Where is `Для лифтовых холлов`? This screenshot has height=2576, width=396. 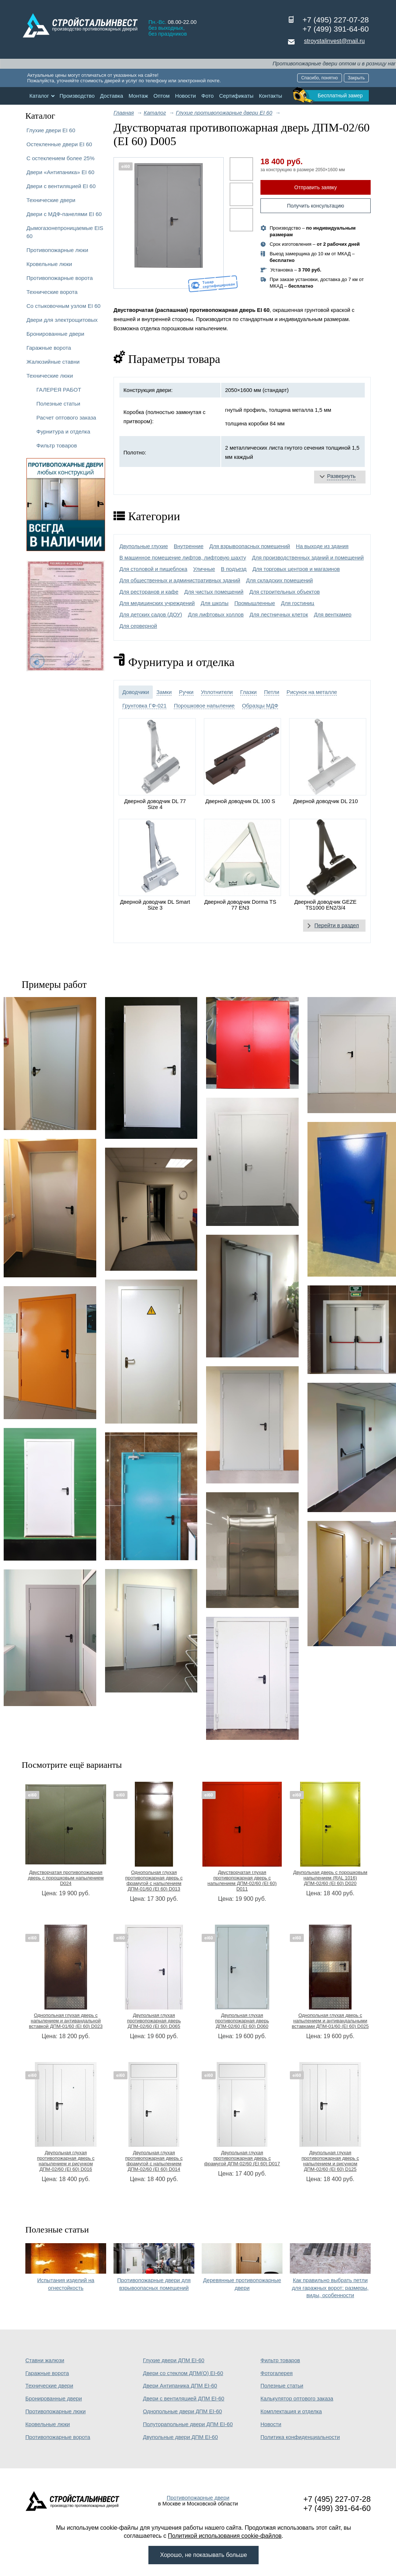
Для лифтовых холлов is located at coordinates (216, 615).